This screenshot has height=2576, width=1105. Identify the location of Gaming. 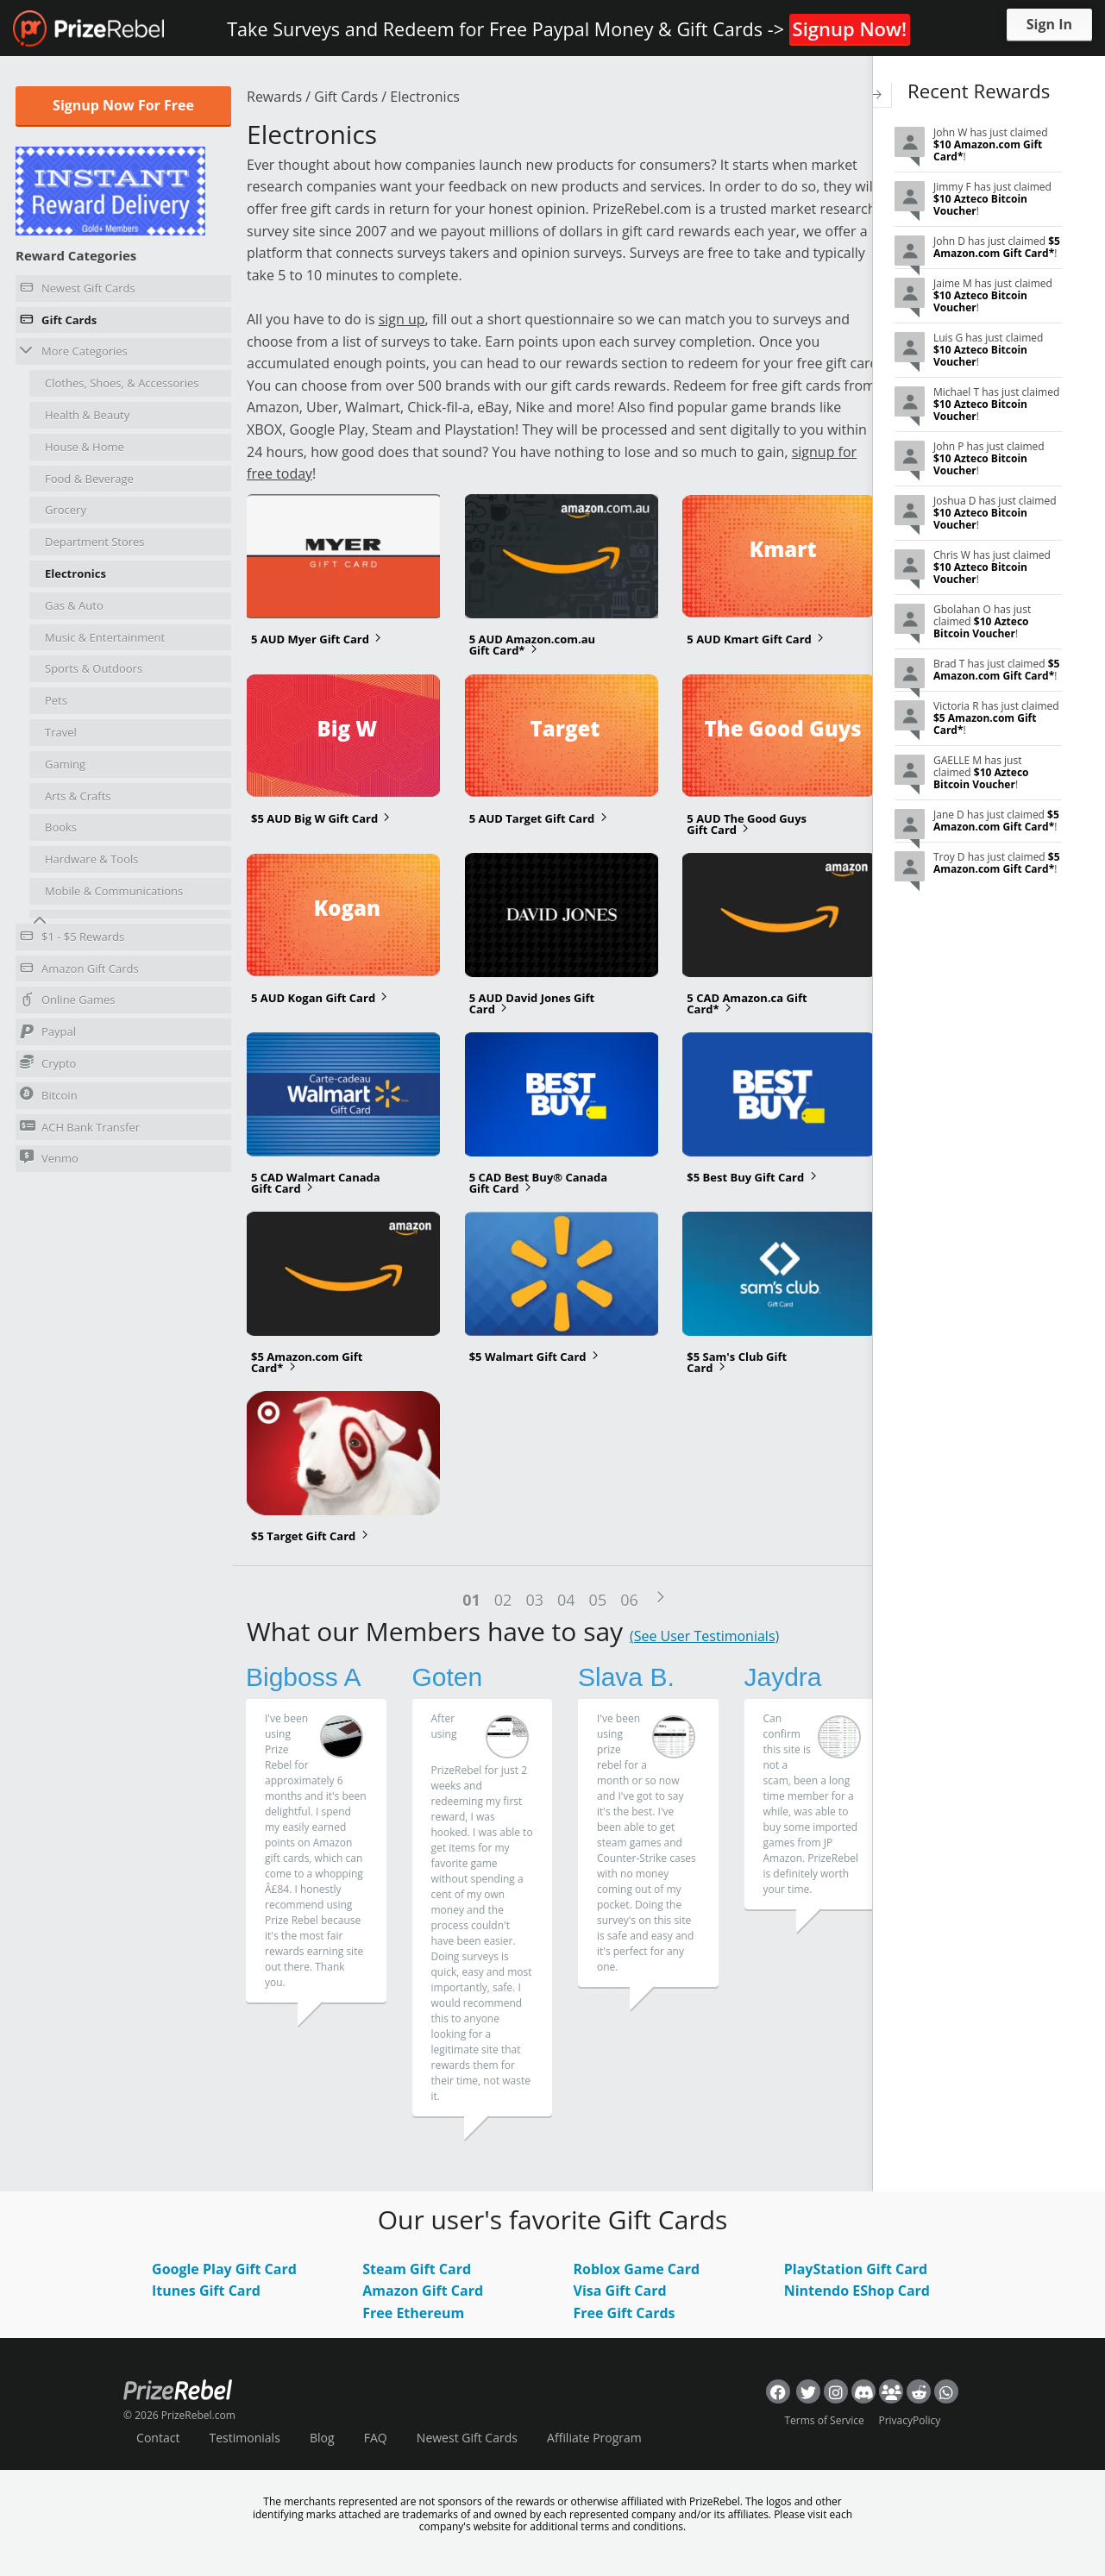
(65, 764).